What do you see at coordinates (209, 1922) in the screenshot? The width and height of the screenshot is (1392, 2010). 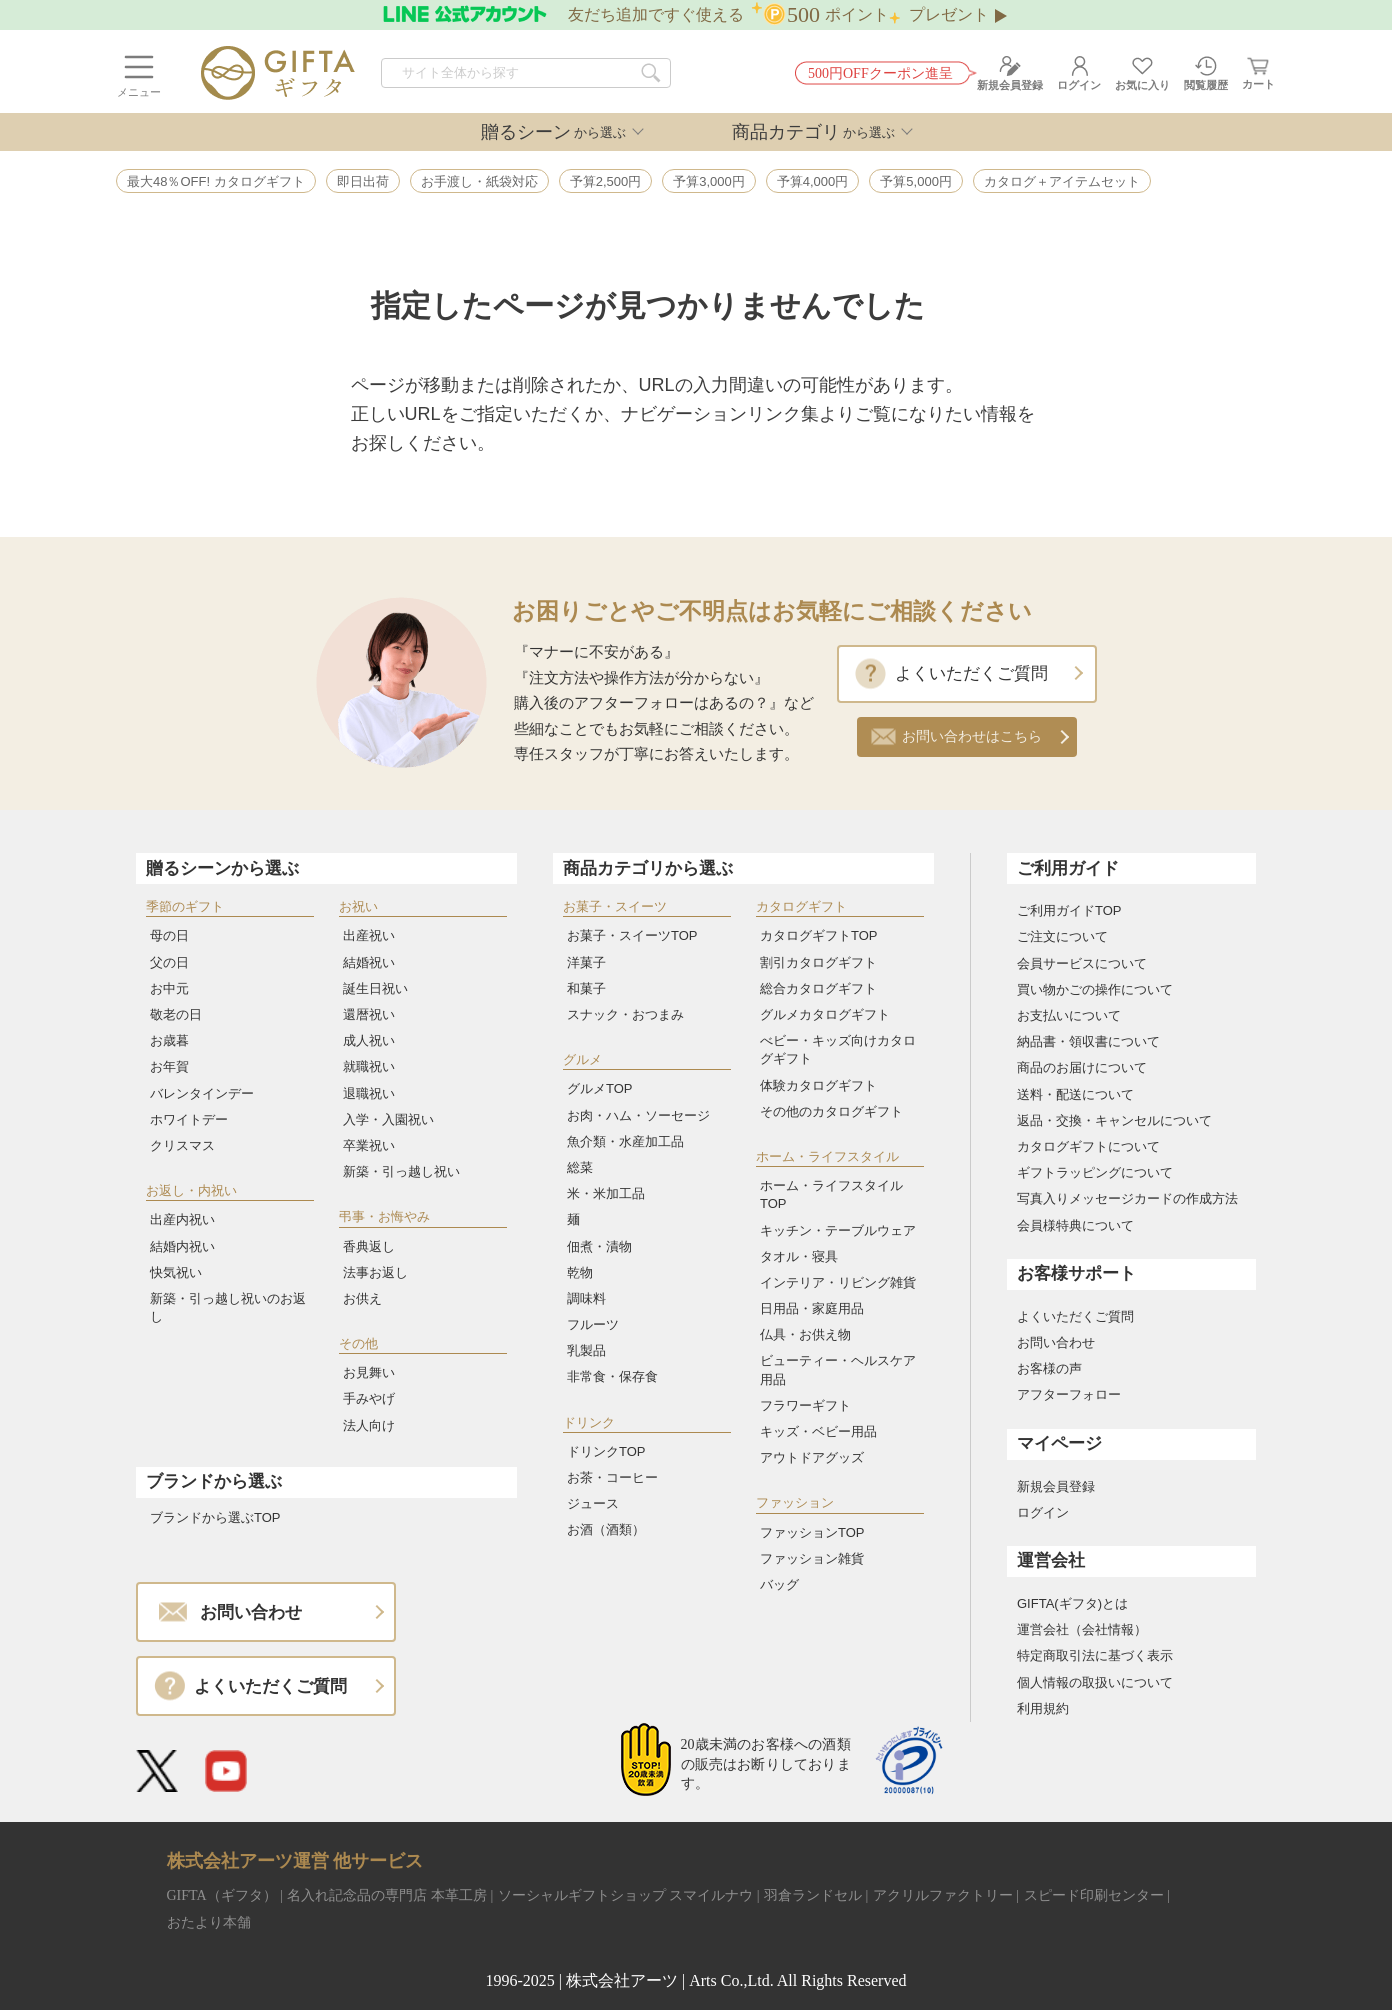 I see `おたより本舗` at bounding box center [209, 1922].